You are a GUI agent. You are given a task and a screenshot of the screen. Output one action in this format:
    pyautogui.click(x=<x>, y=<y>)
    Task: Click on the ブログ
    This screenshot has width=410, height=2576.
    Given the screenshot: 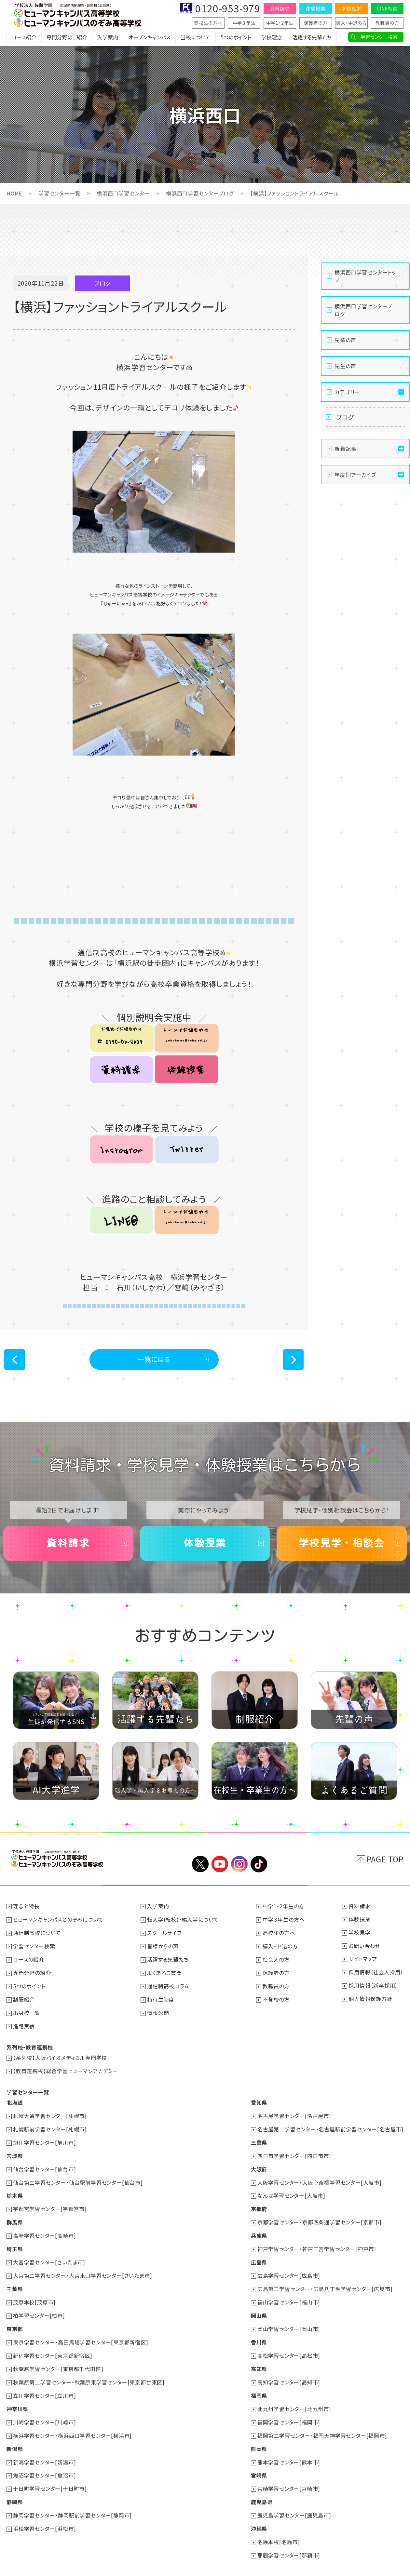 What is the action you would take?
    pyautogui.click(x=344, y=416)
    